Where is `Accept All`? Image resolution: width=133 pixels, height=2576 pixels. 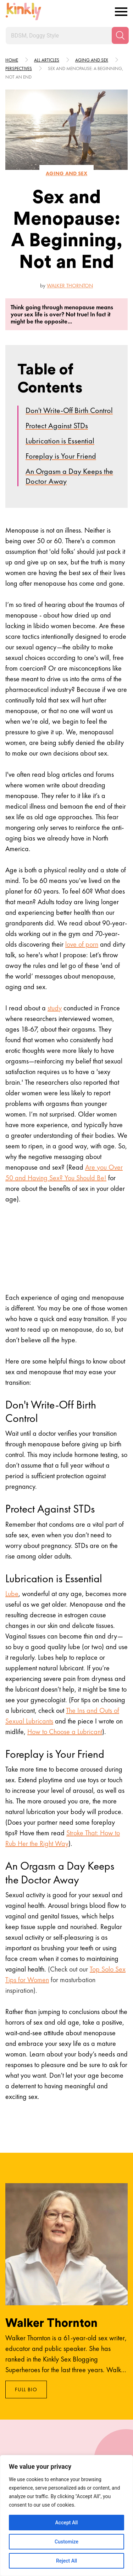 Accept All is located at coordinates (66, 2522).